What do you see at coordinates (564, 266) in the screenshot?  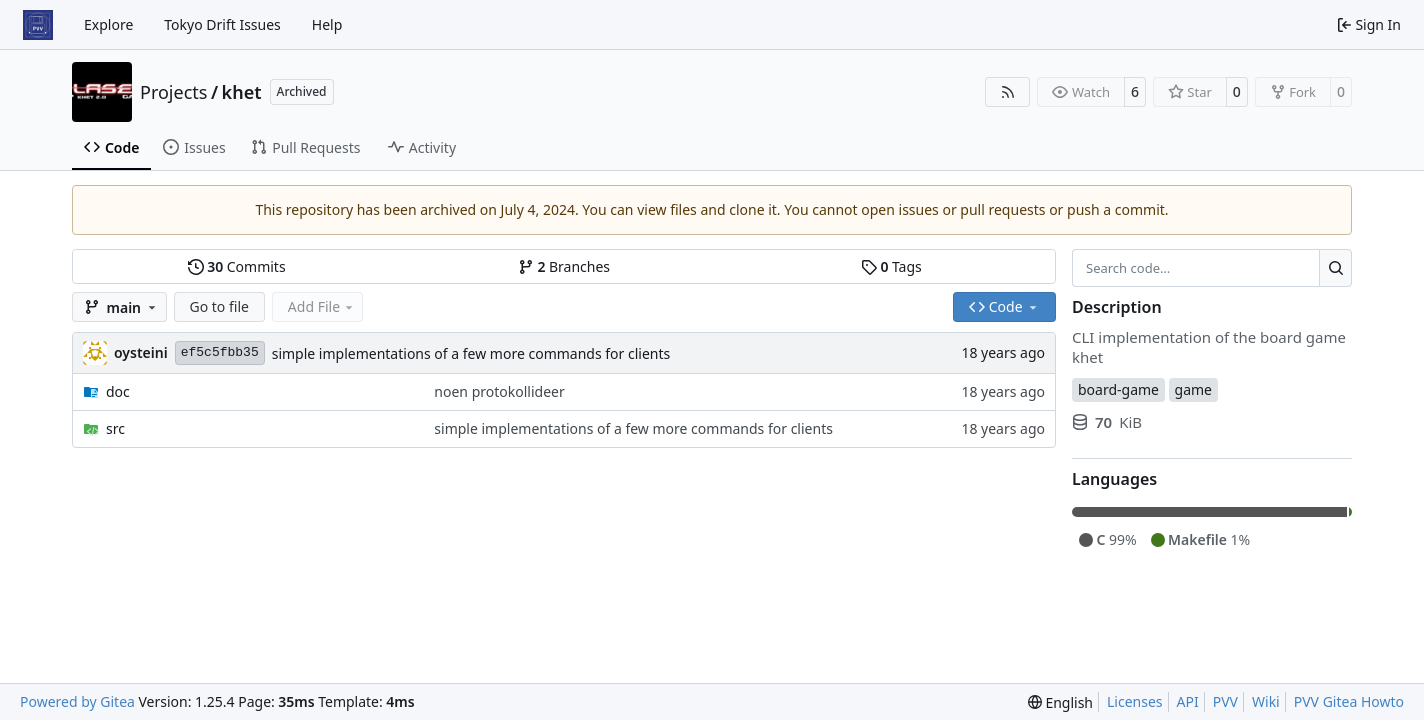 I see `Branches` at bounding box center [564, 266].